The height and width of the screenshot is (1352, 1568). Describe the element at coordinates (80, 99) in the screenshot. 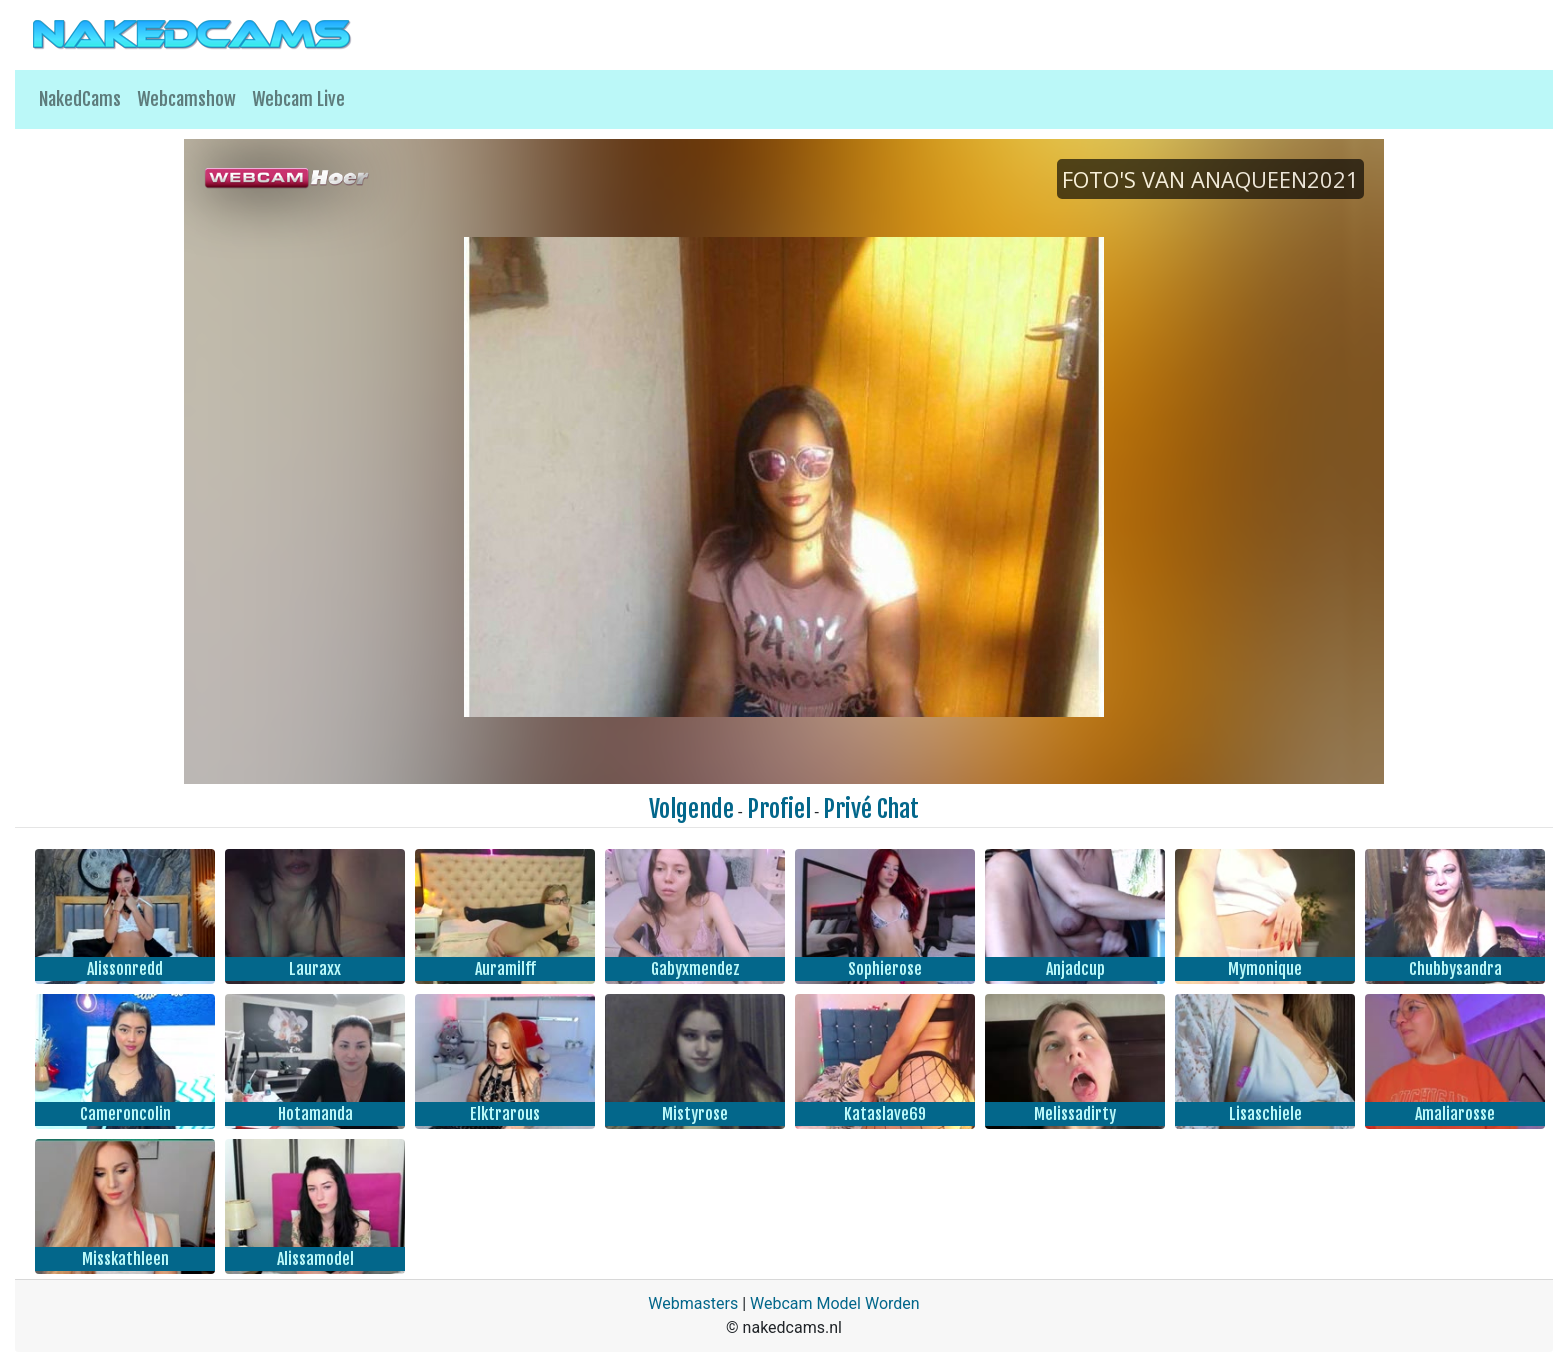

I see `NakedCams` at that location.